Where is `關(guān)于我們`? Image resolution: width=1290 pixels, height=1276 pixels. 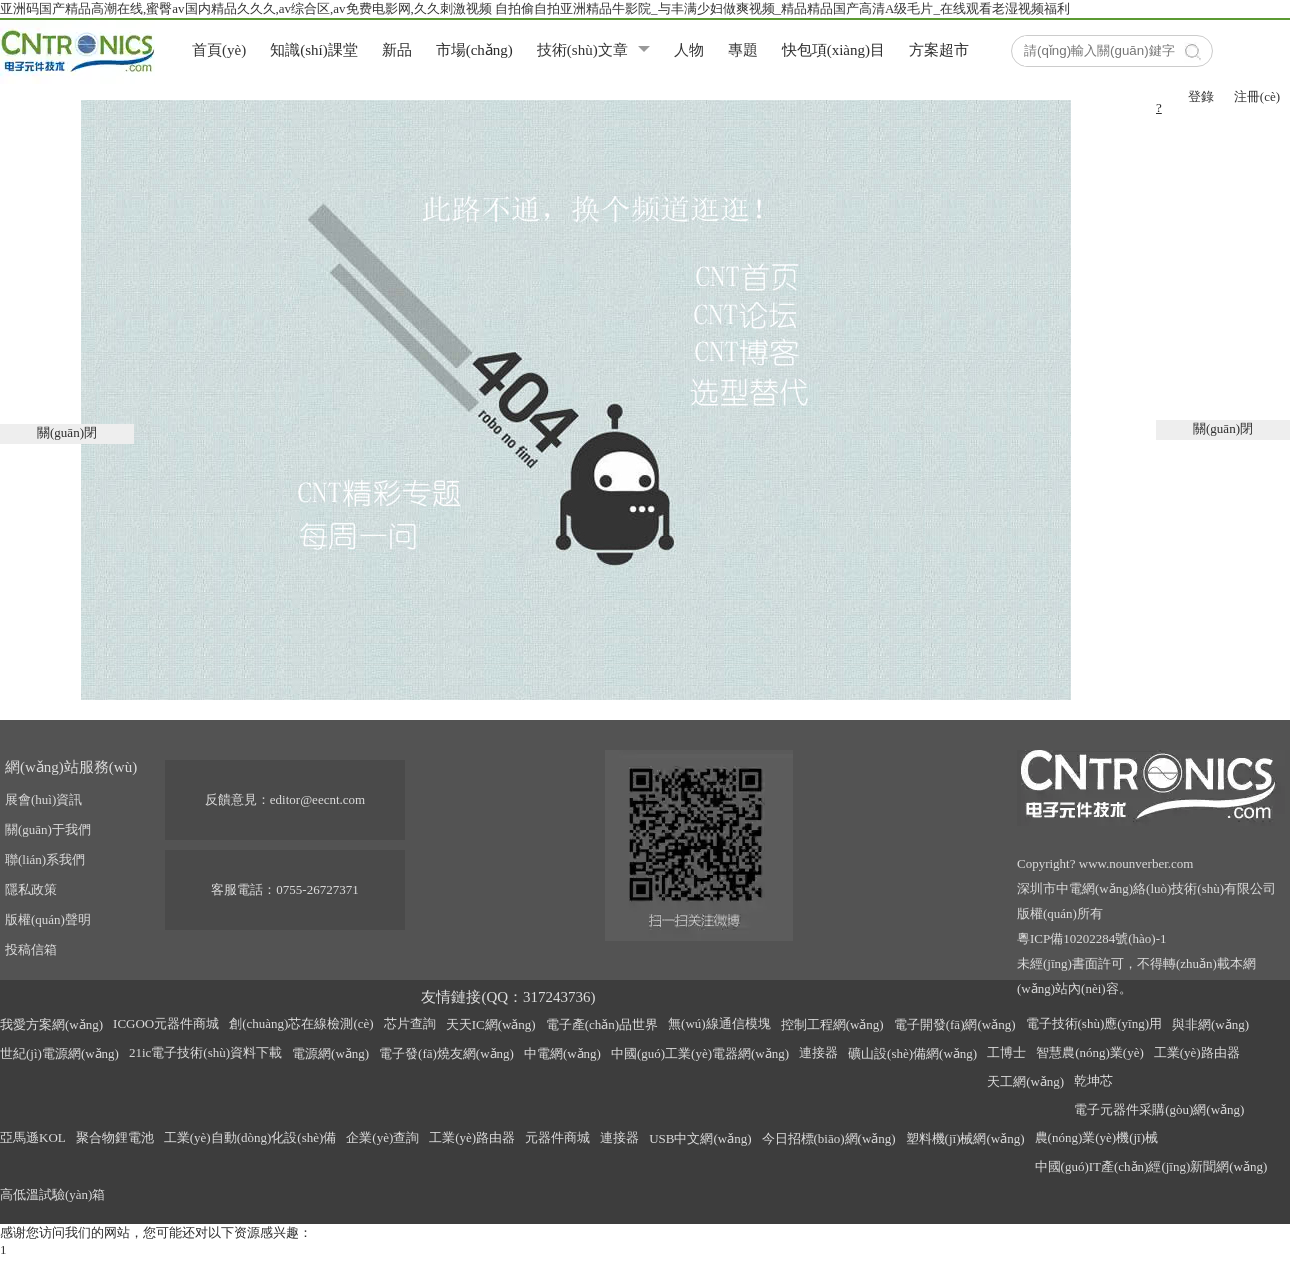 關(guān)于我們 is located at coordinates (48, 829).